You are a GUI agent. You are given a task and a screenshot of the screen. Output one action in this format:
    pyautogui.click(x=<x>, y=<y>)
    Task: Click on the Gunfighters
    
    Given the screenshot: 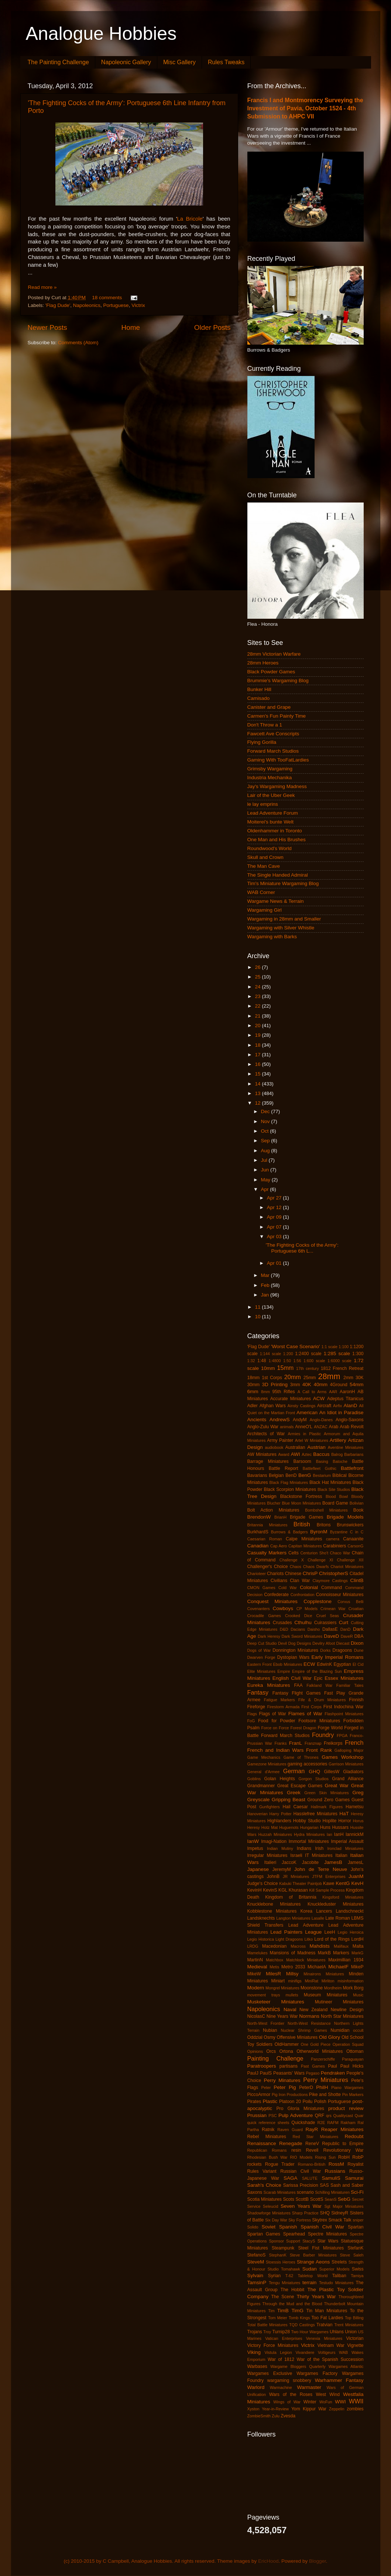 What is the action you would take?
    pyautogui.click(x=269, y=1807)
    